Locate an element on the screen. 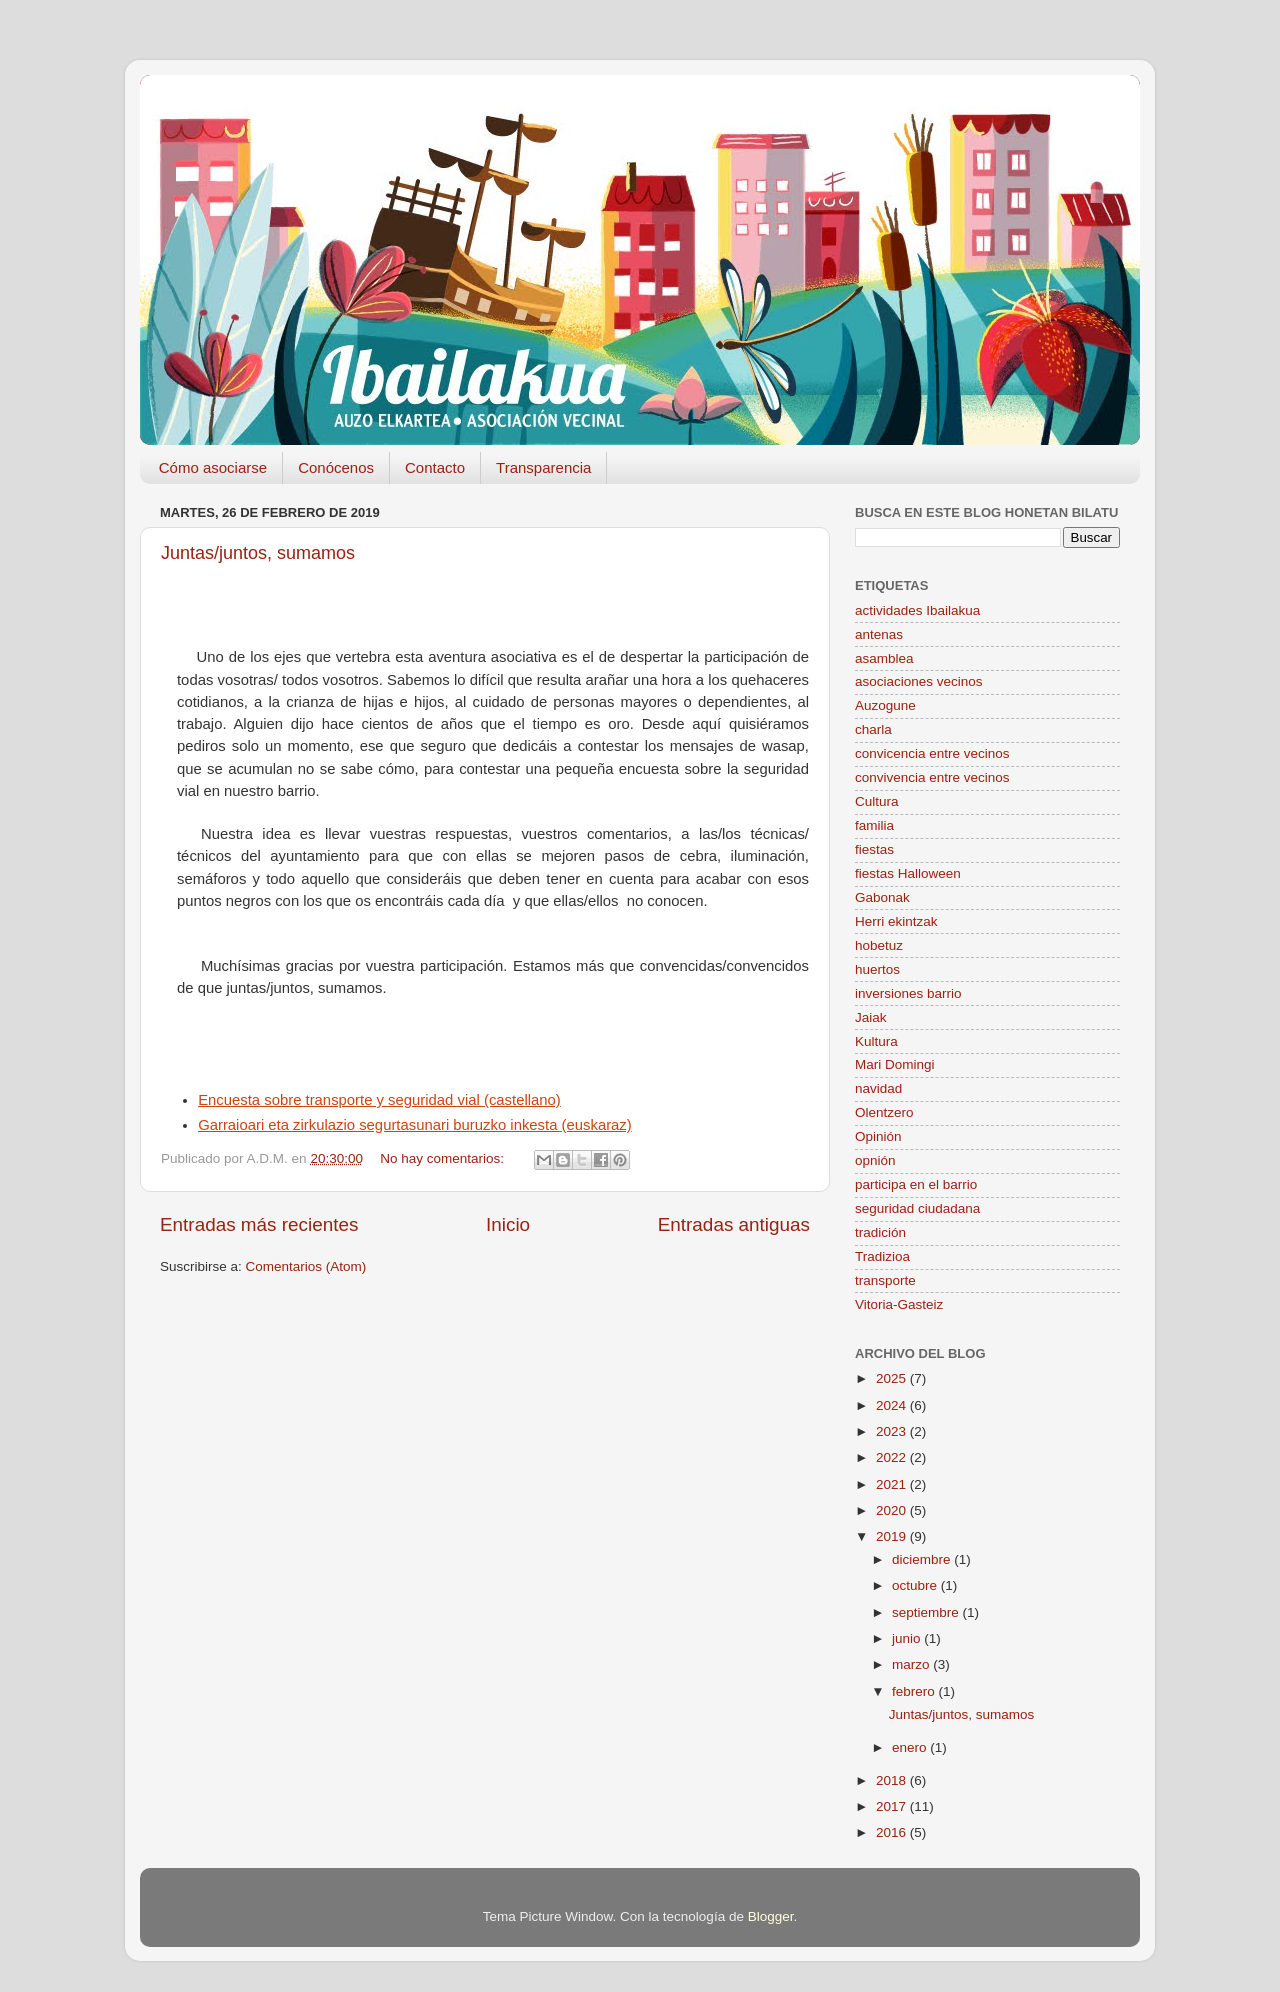 Image resolution: width=1280 pixels, height=1992 pixels. Kultura is located at coordinates (876, 1041).